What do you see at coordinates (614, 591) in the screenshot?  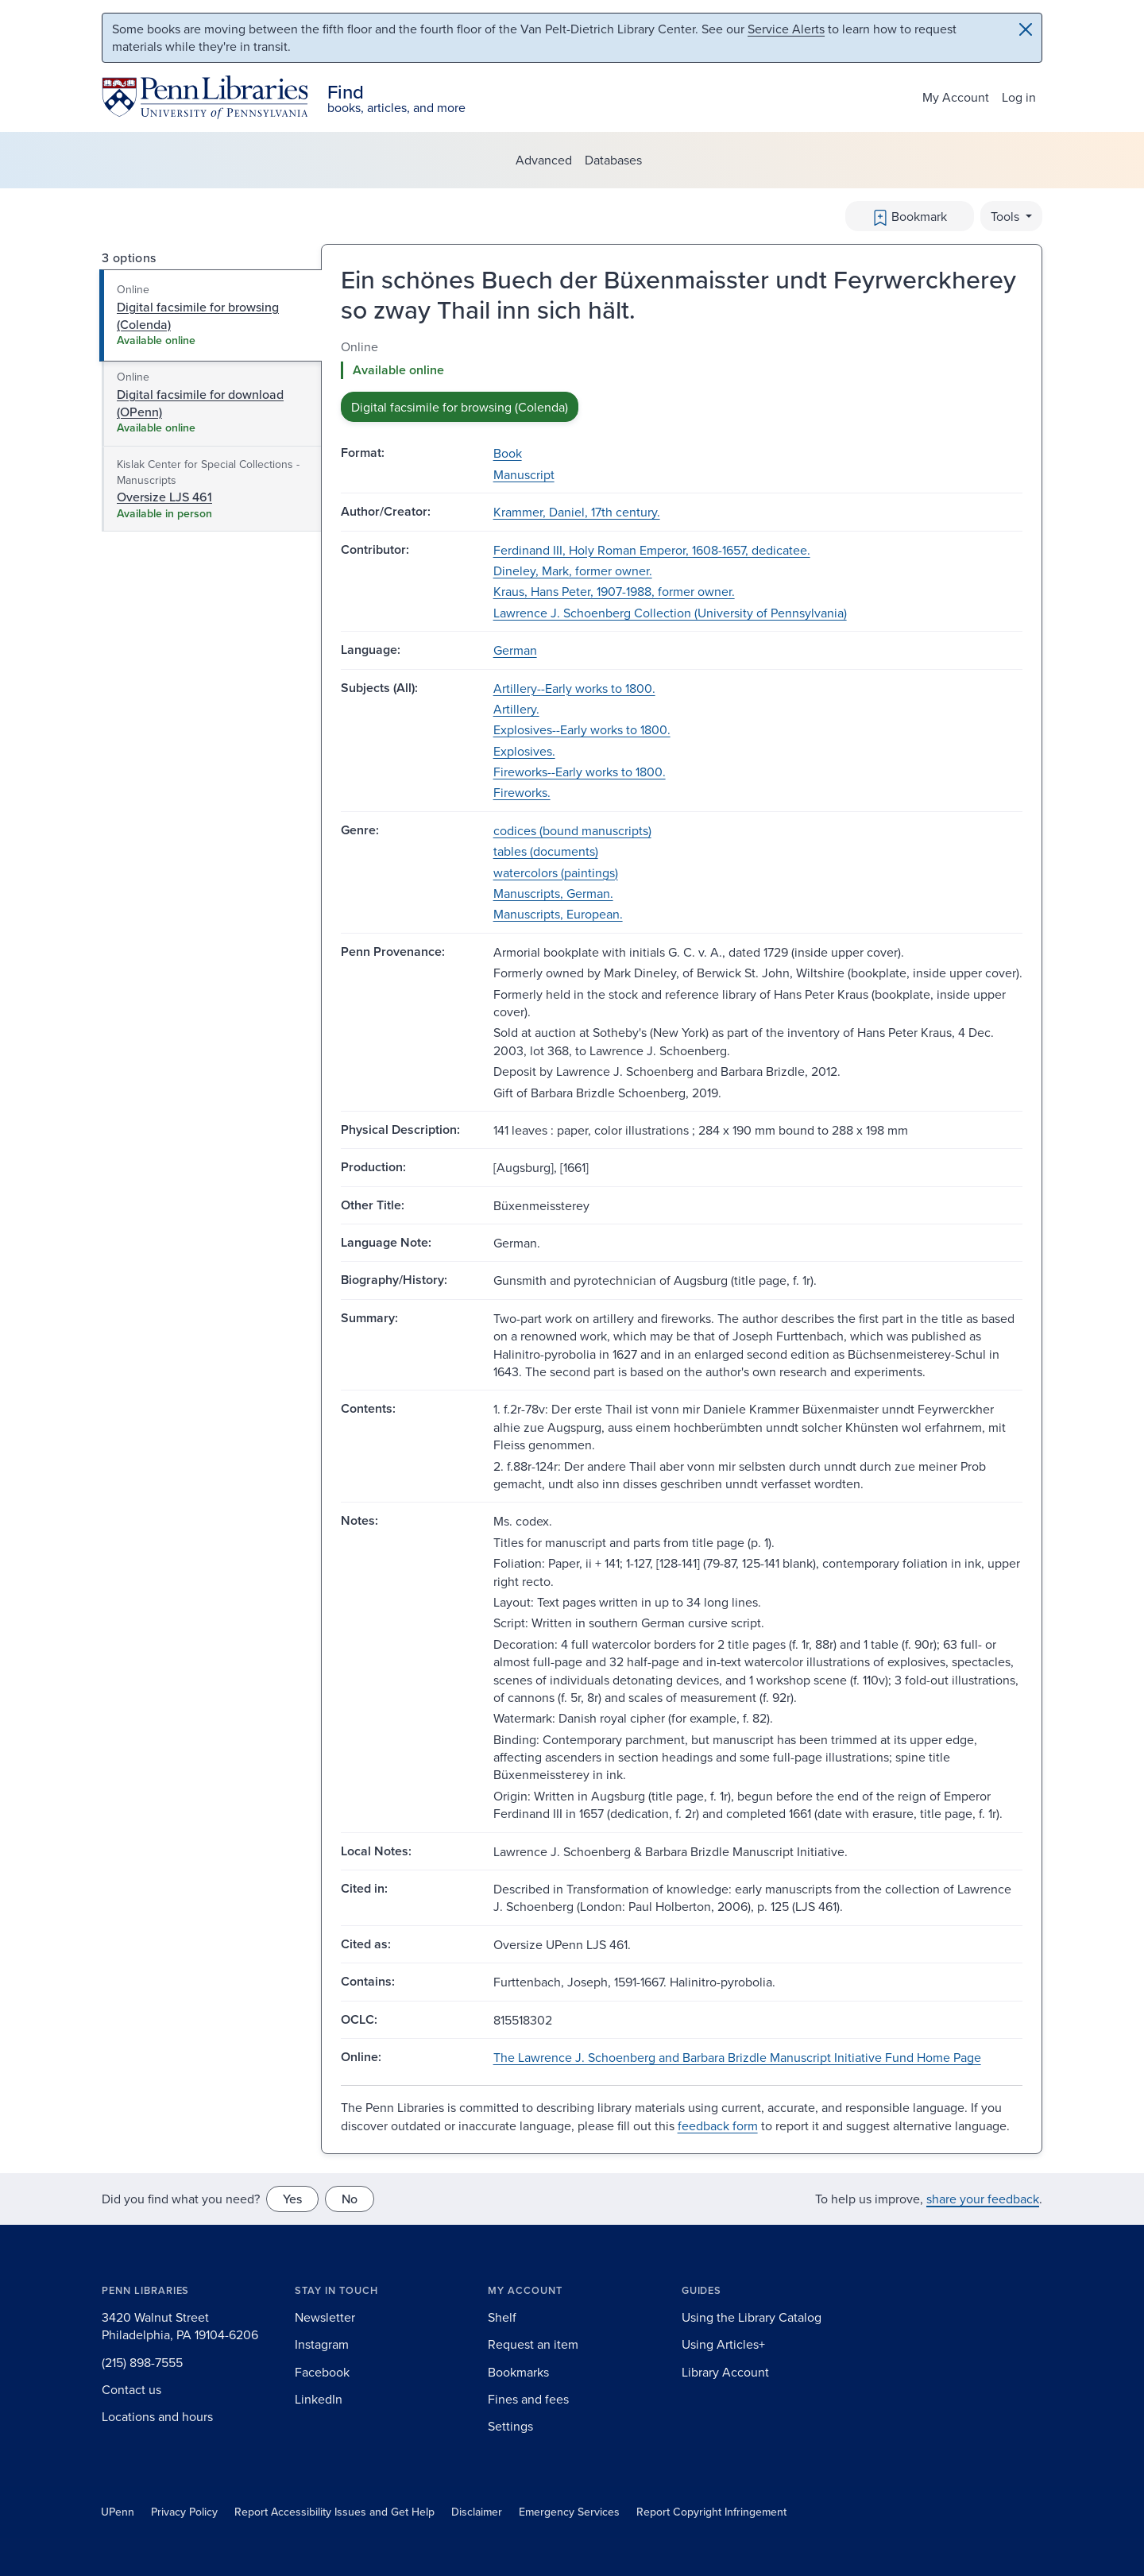 I see `Kraus, Hans Peter, 1907-1988, former owner.` at bounding box center [614, 591].